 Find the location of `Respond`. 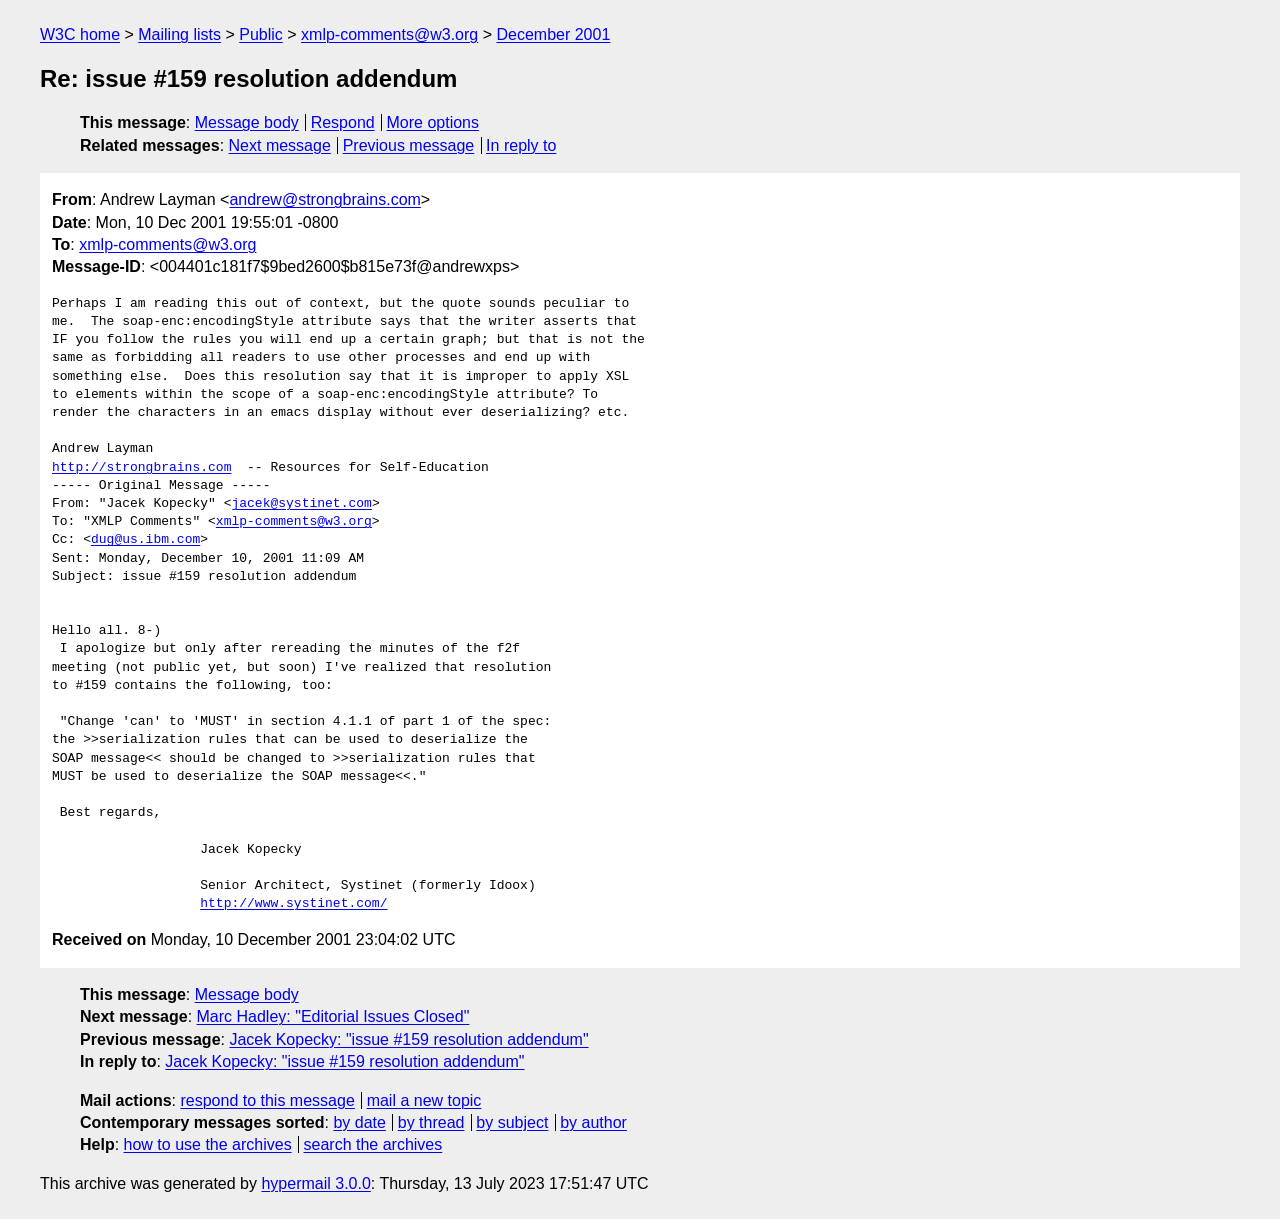

Respond is located at coordinates (343, 122).